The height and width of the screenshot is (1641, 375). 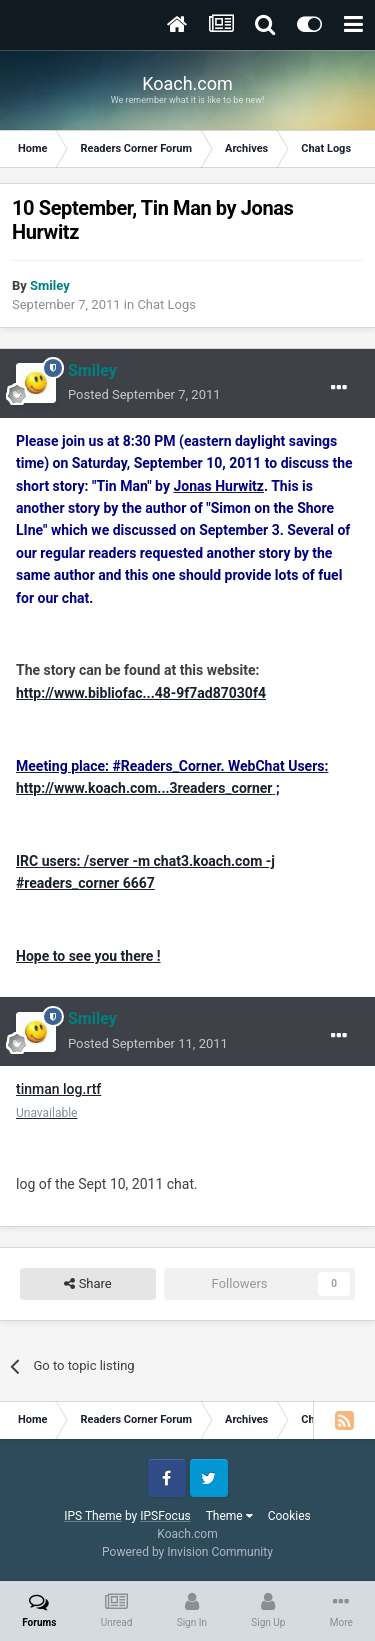 What do you see at coordinates (187, 1552) in the screenshot?
I see `Powered by Invision Community` at bounding box center [187, 1552].